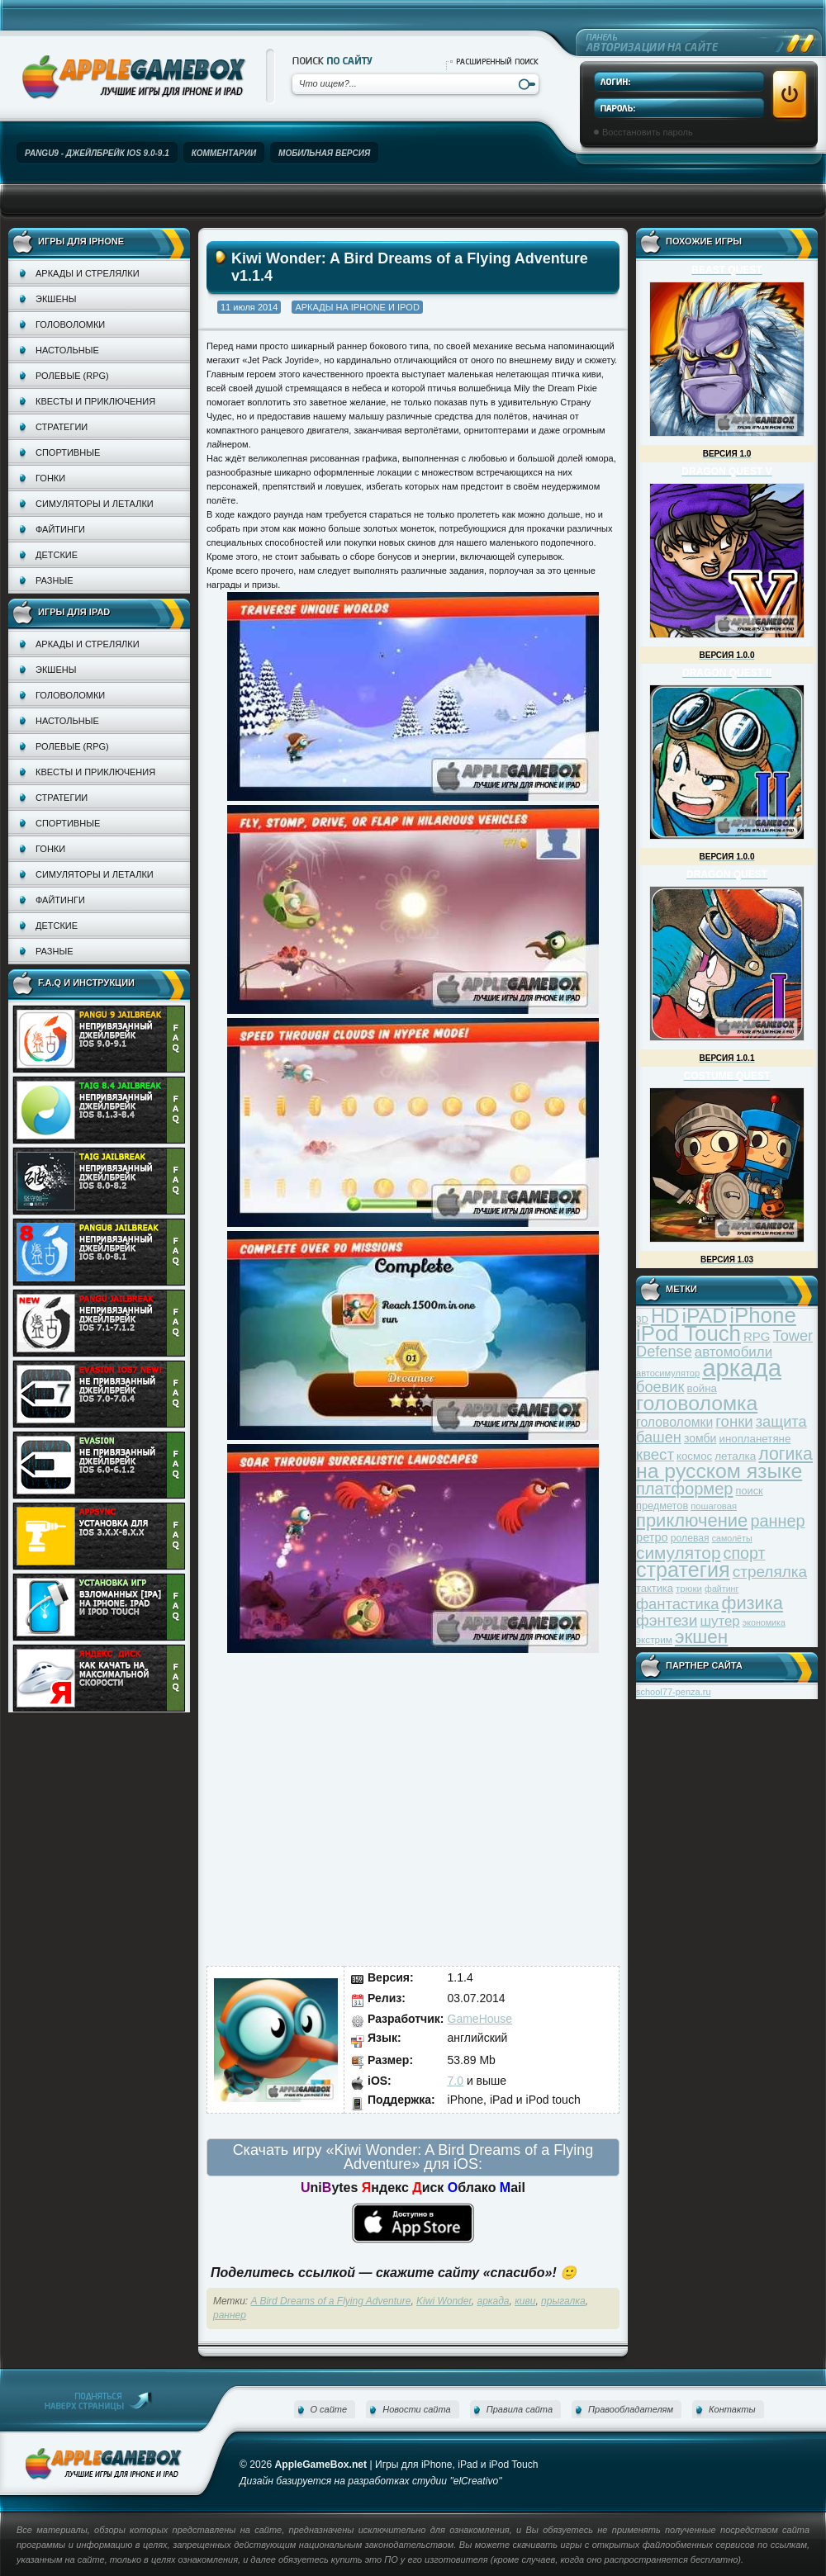  I want to click on симулятор [симулятор (99 элементов)], so click(678, 1552).